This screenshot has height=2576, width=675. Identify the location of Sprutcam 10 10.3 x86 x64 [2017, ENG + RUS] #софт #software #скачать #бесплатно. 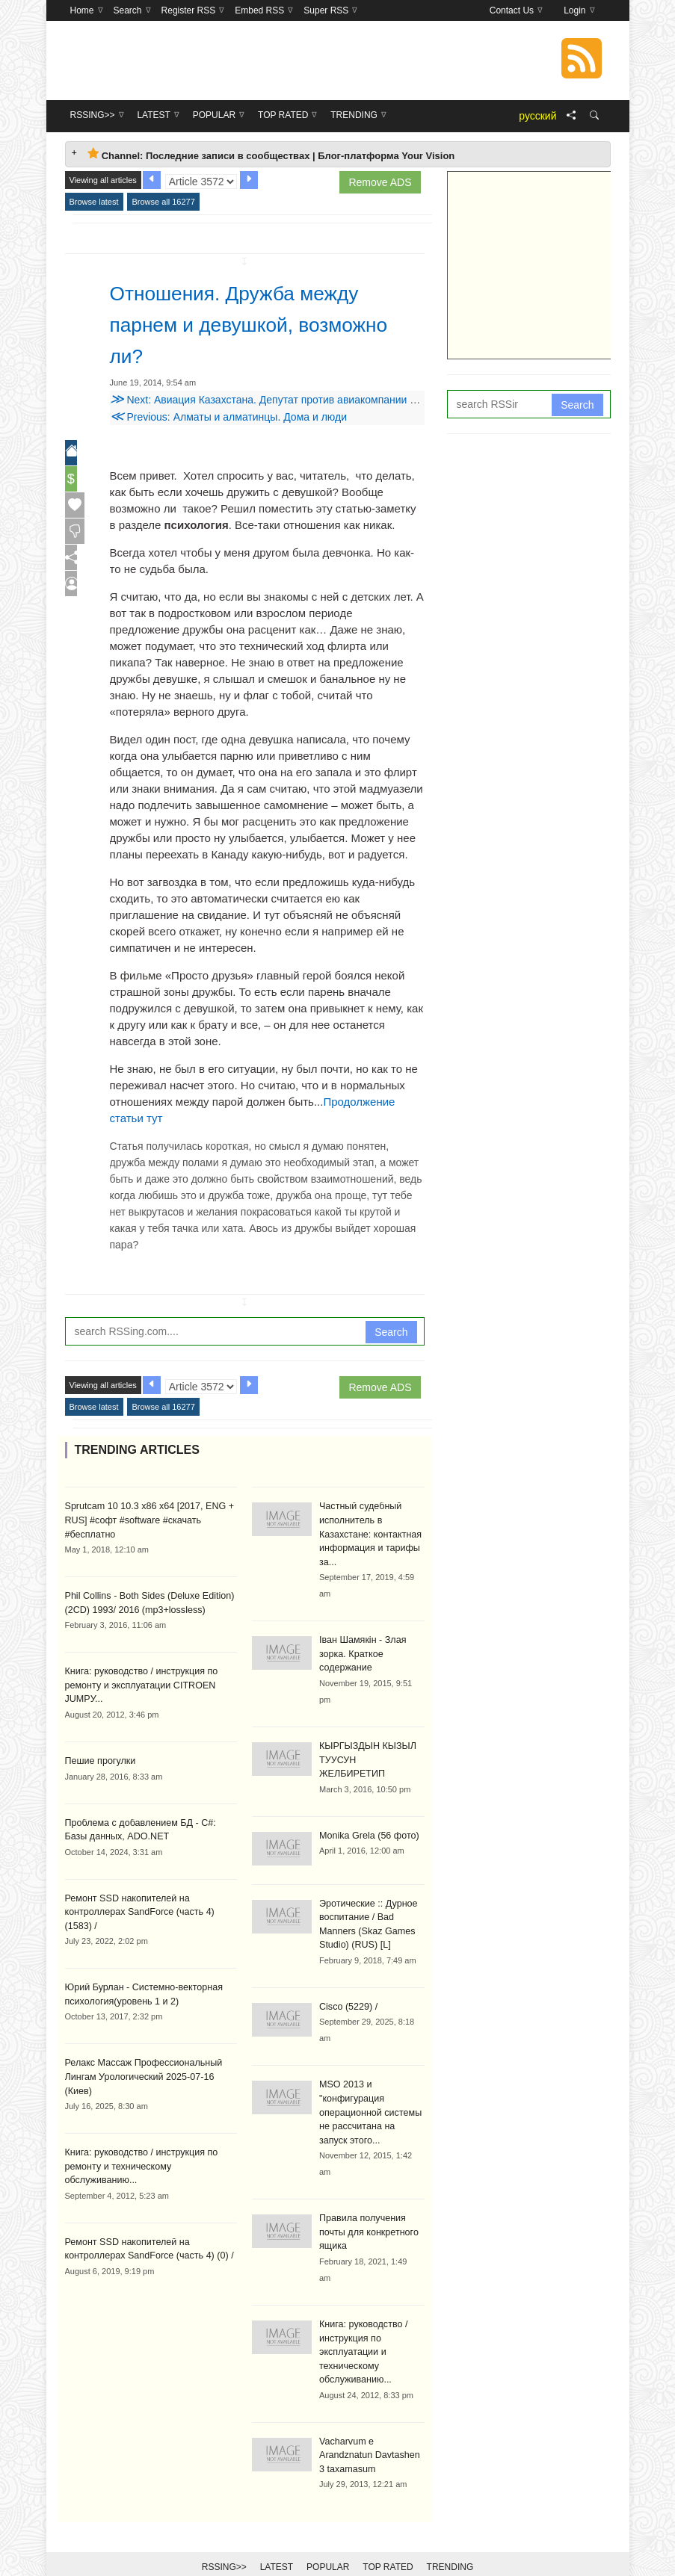
(145, 1519).